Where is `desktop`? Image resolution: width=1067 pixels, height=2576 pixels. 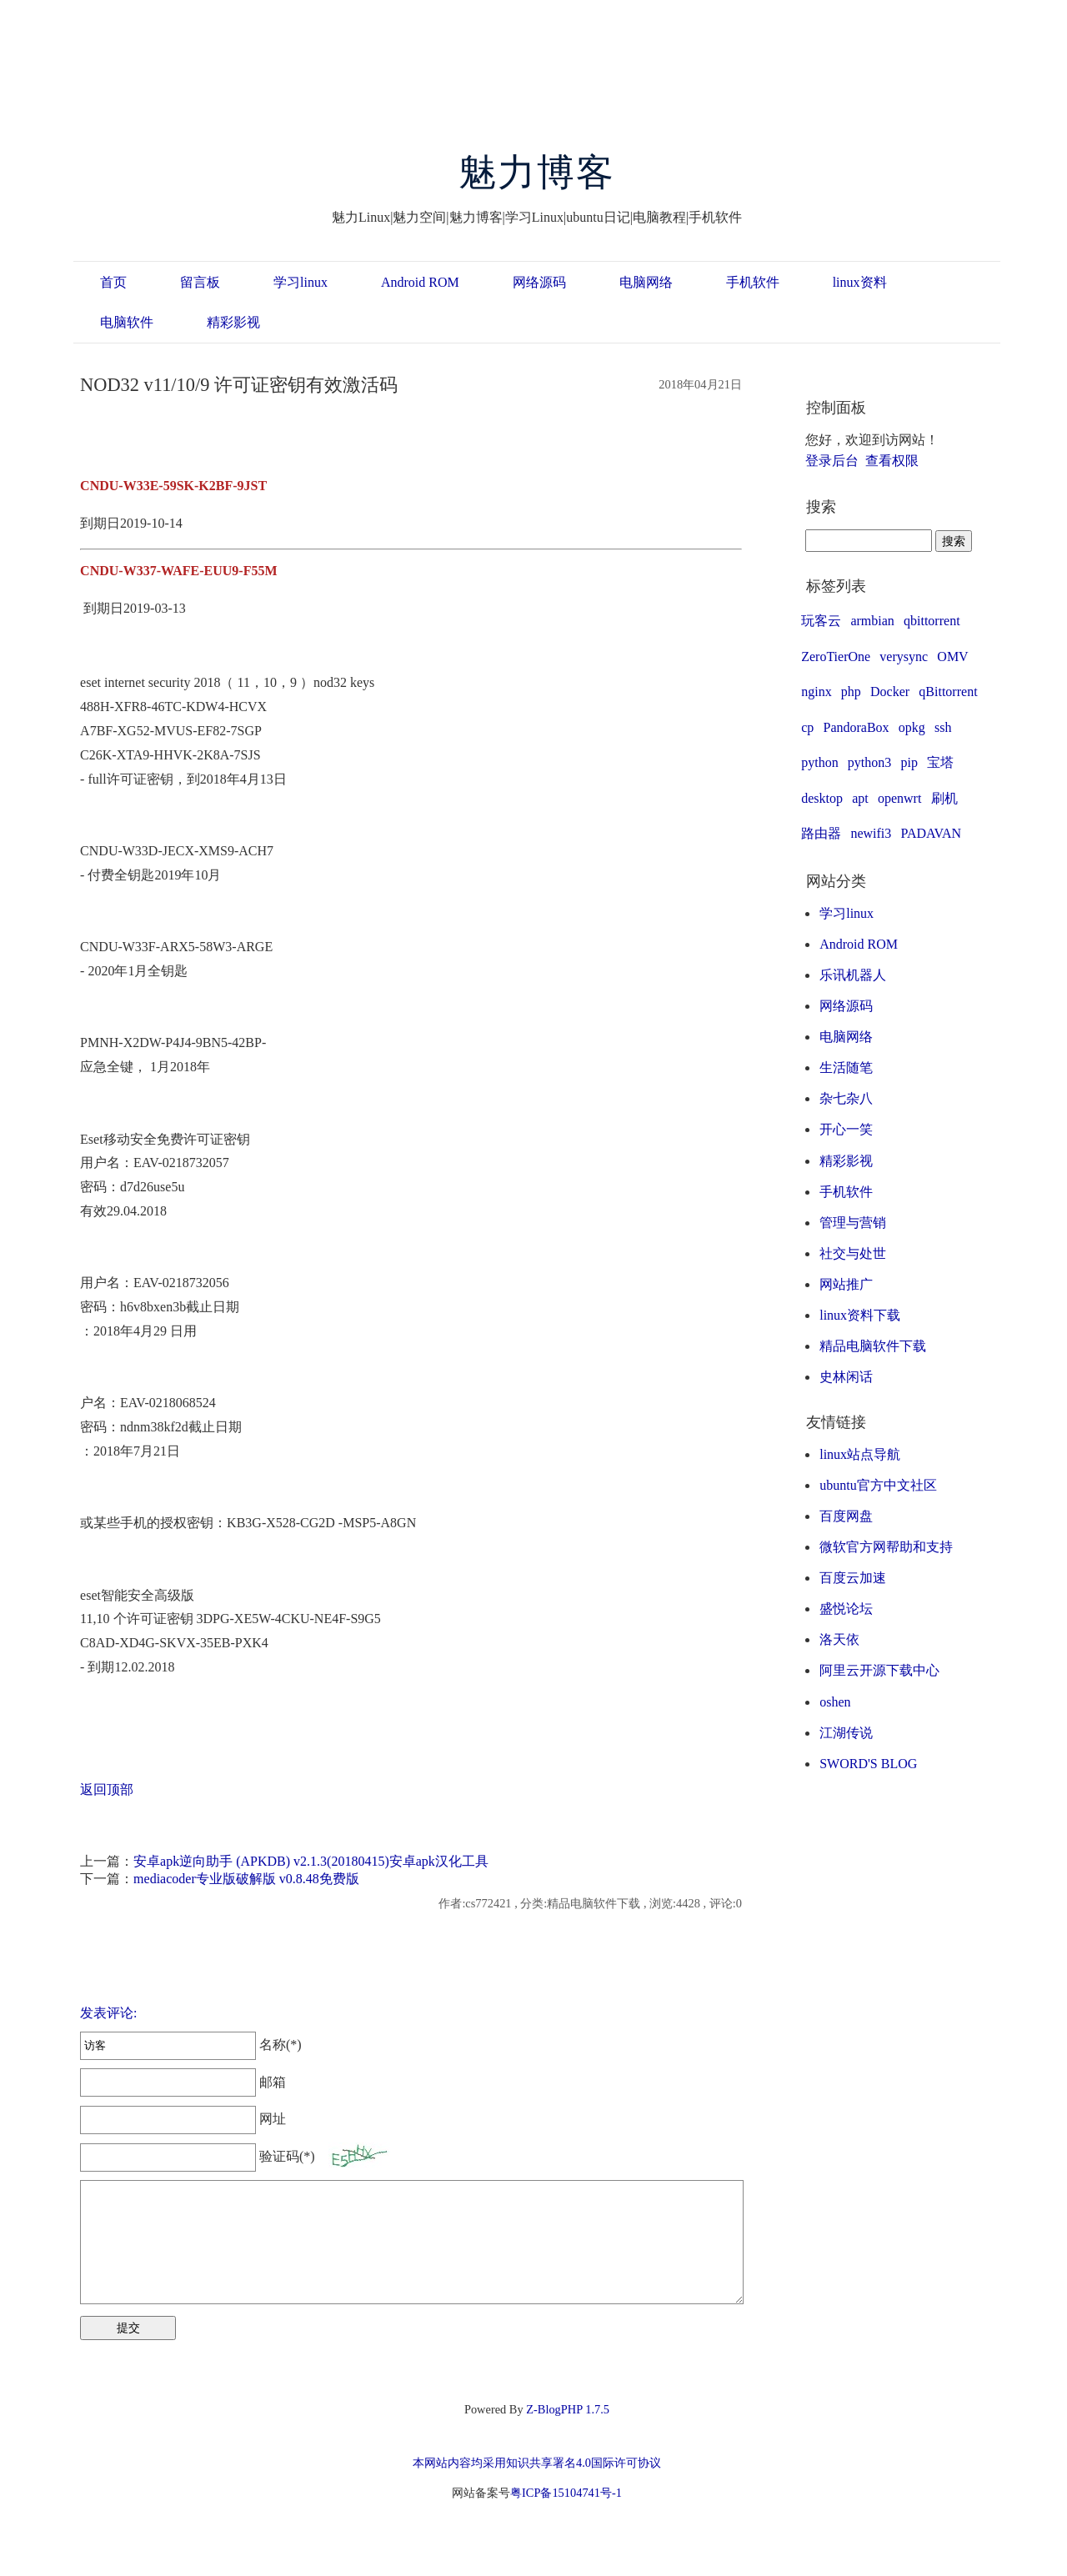 desktop is located at coordinates (822, 798).